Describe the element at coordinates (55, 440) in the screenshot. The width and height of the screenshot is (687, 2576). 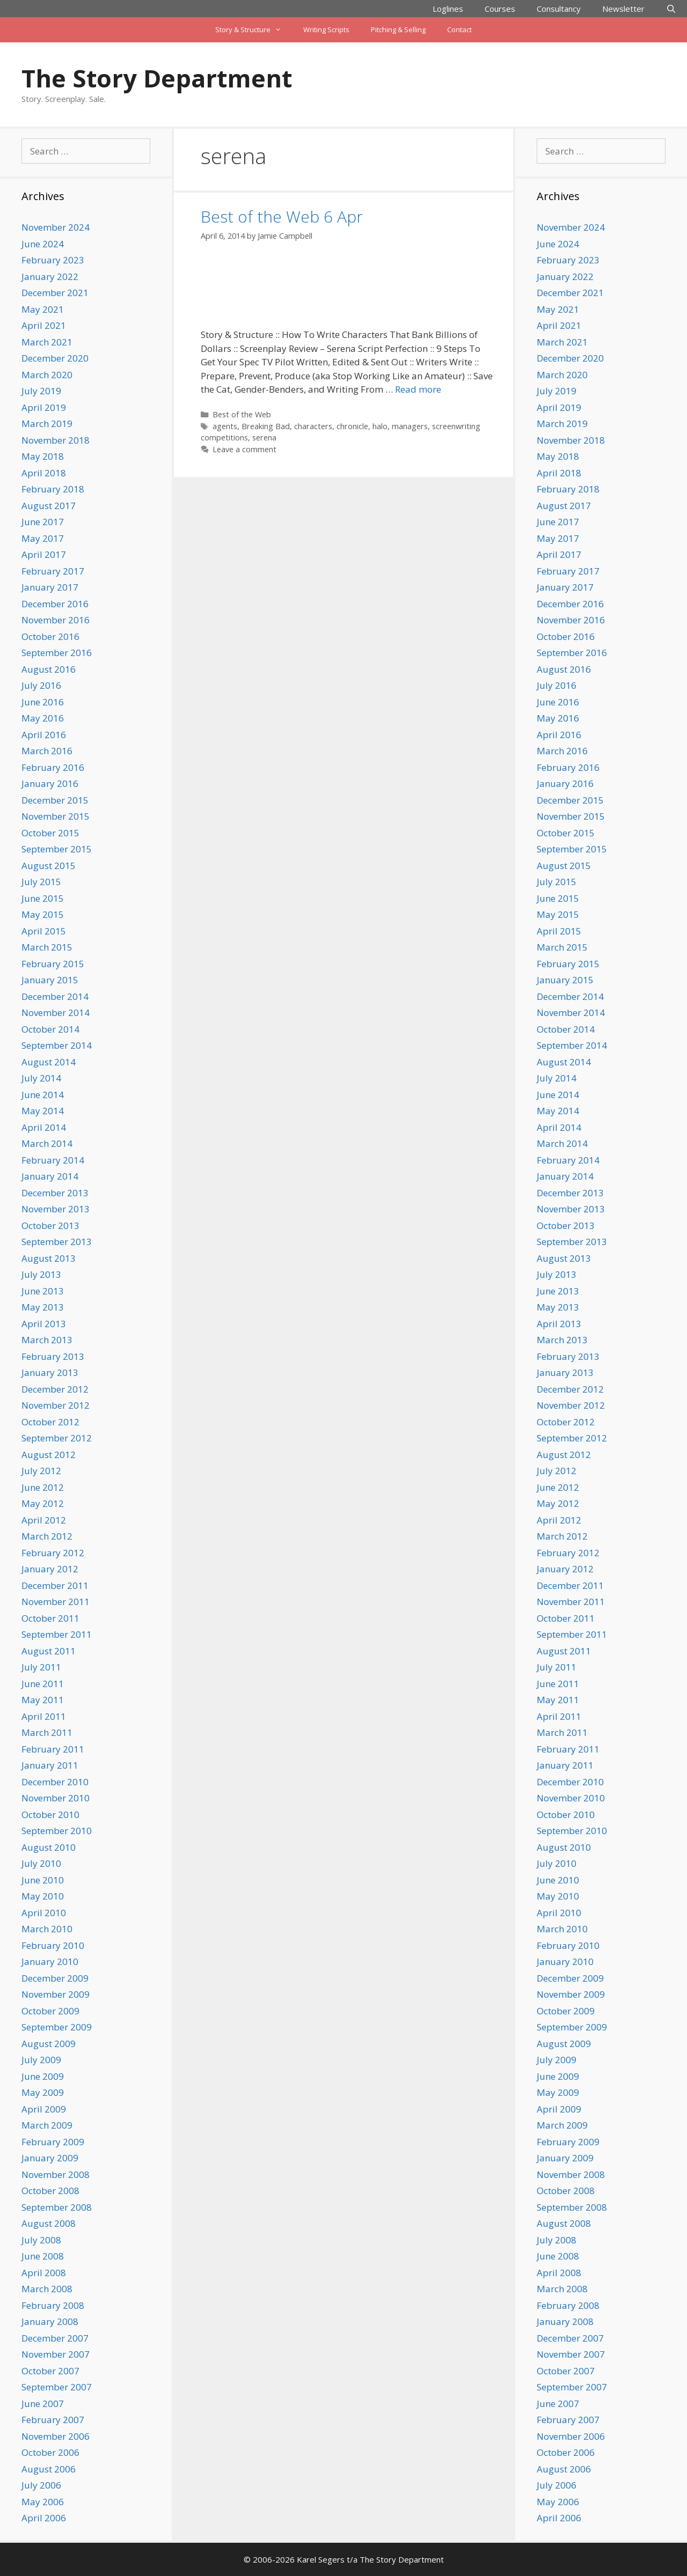
I see `November 2018` at that location.